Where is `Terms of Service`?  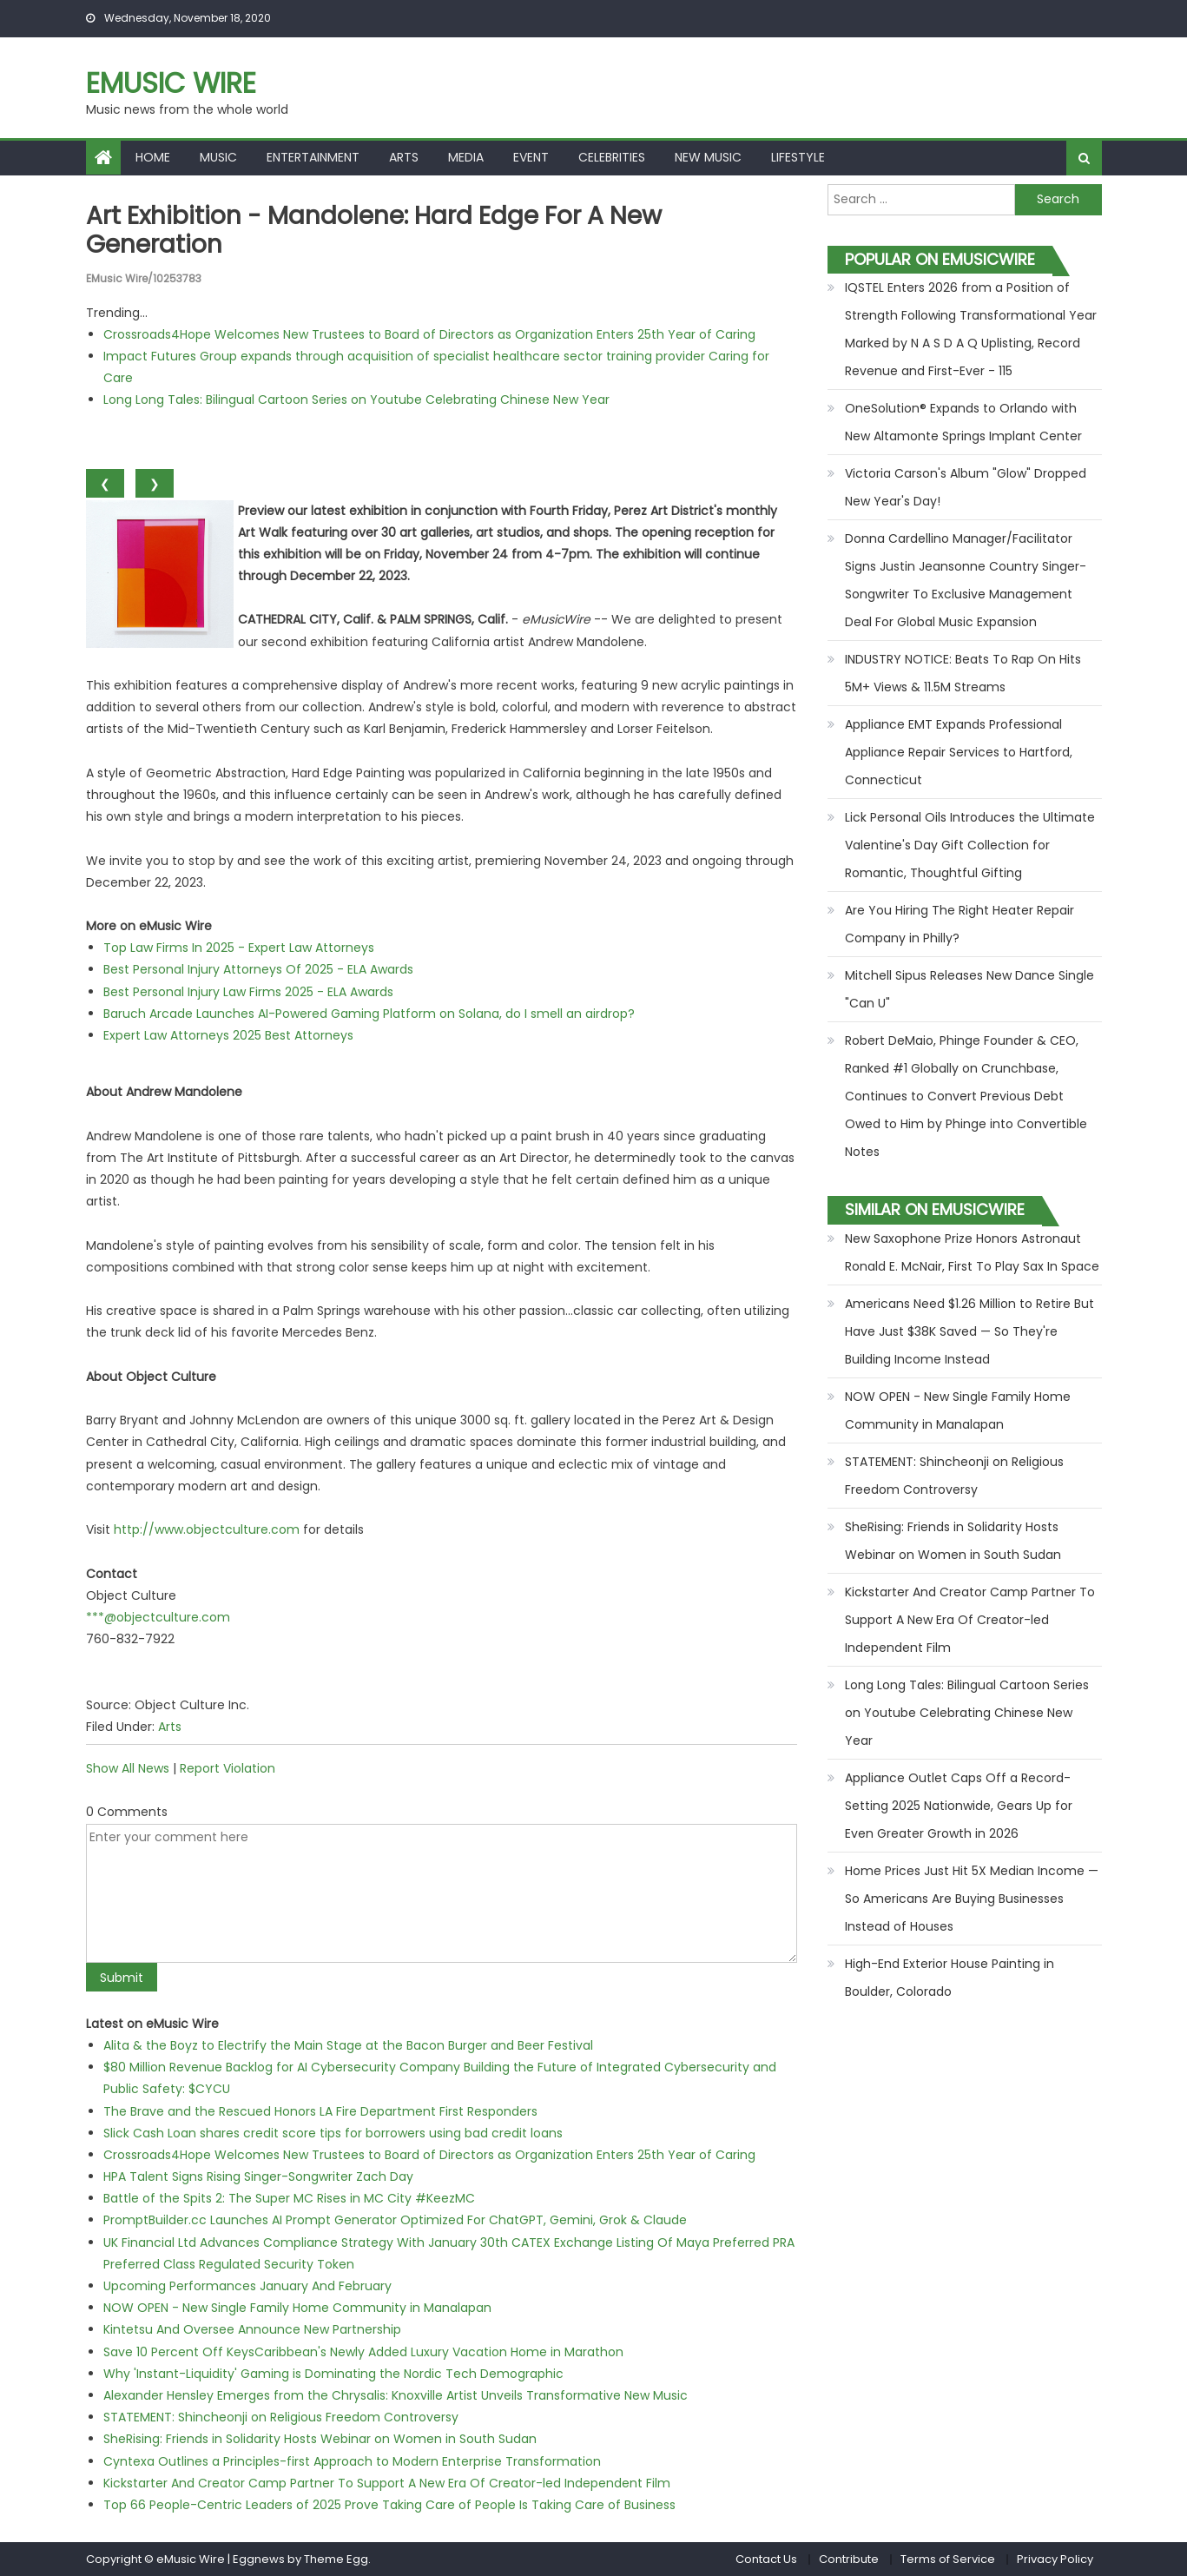
Terms of Service is located at coordinates (947, 2559).